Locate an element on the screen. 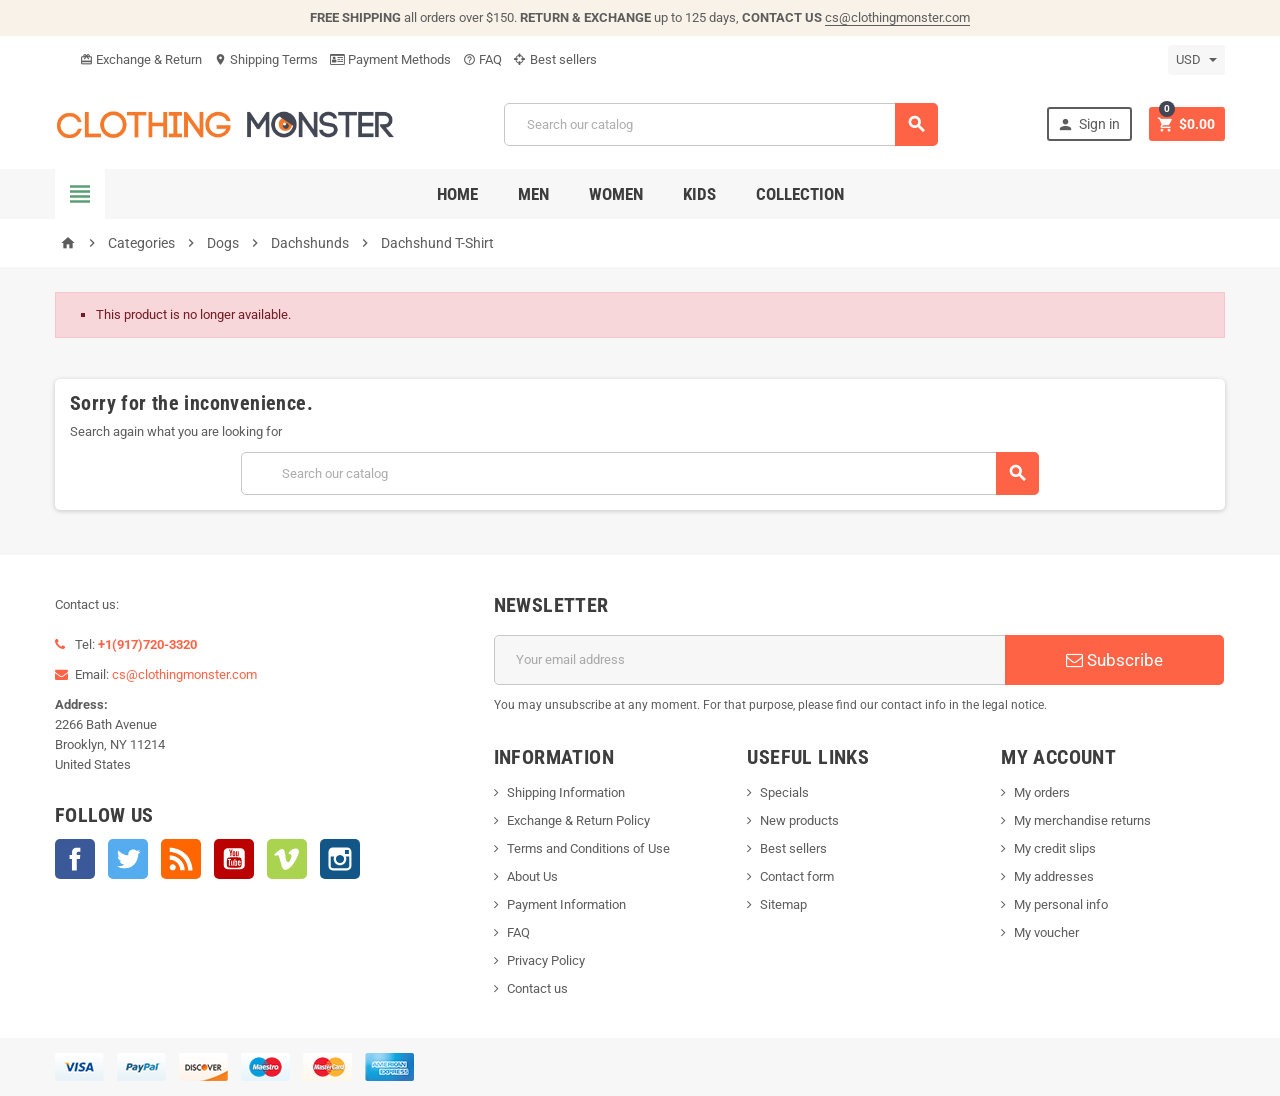 This screenshot has width=1280, height=1096. Terms and Conditions of Use is located at coordinates (588, 848).